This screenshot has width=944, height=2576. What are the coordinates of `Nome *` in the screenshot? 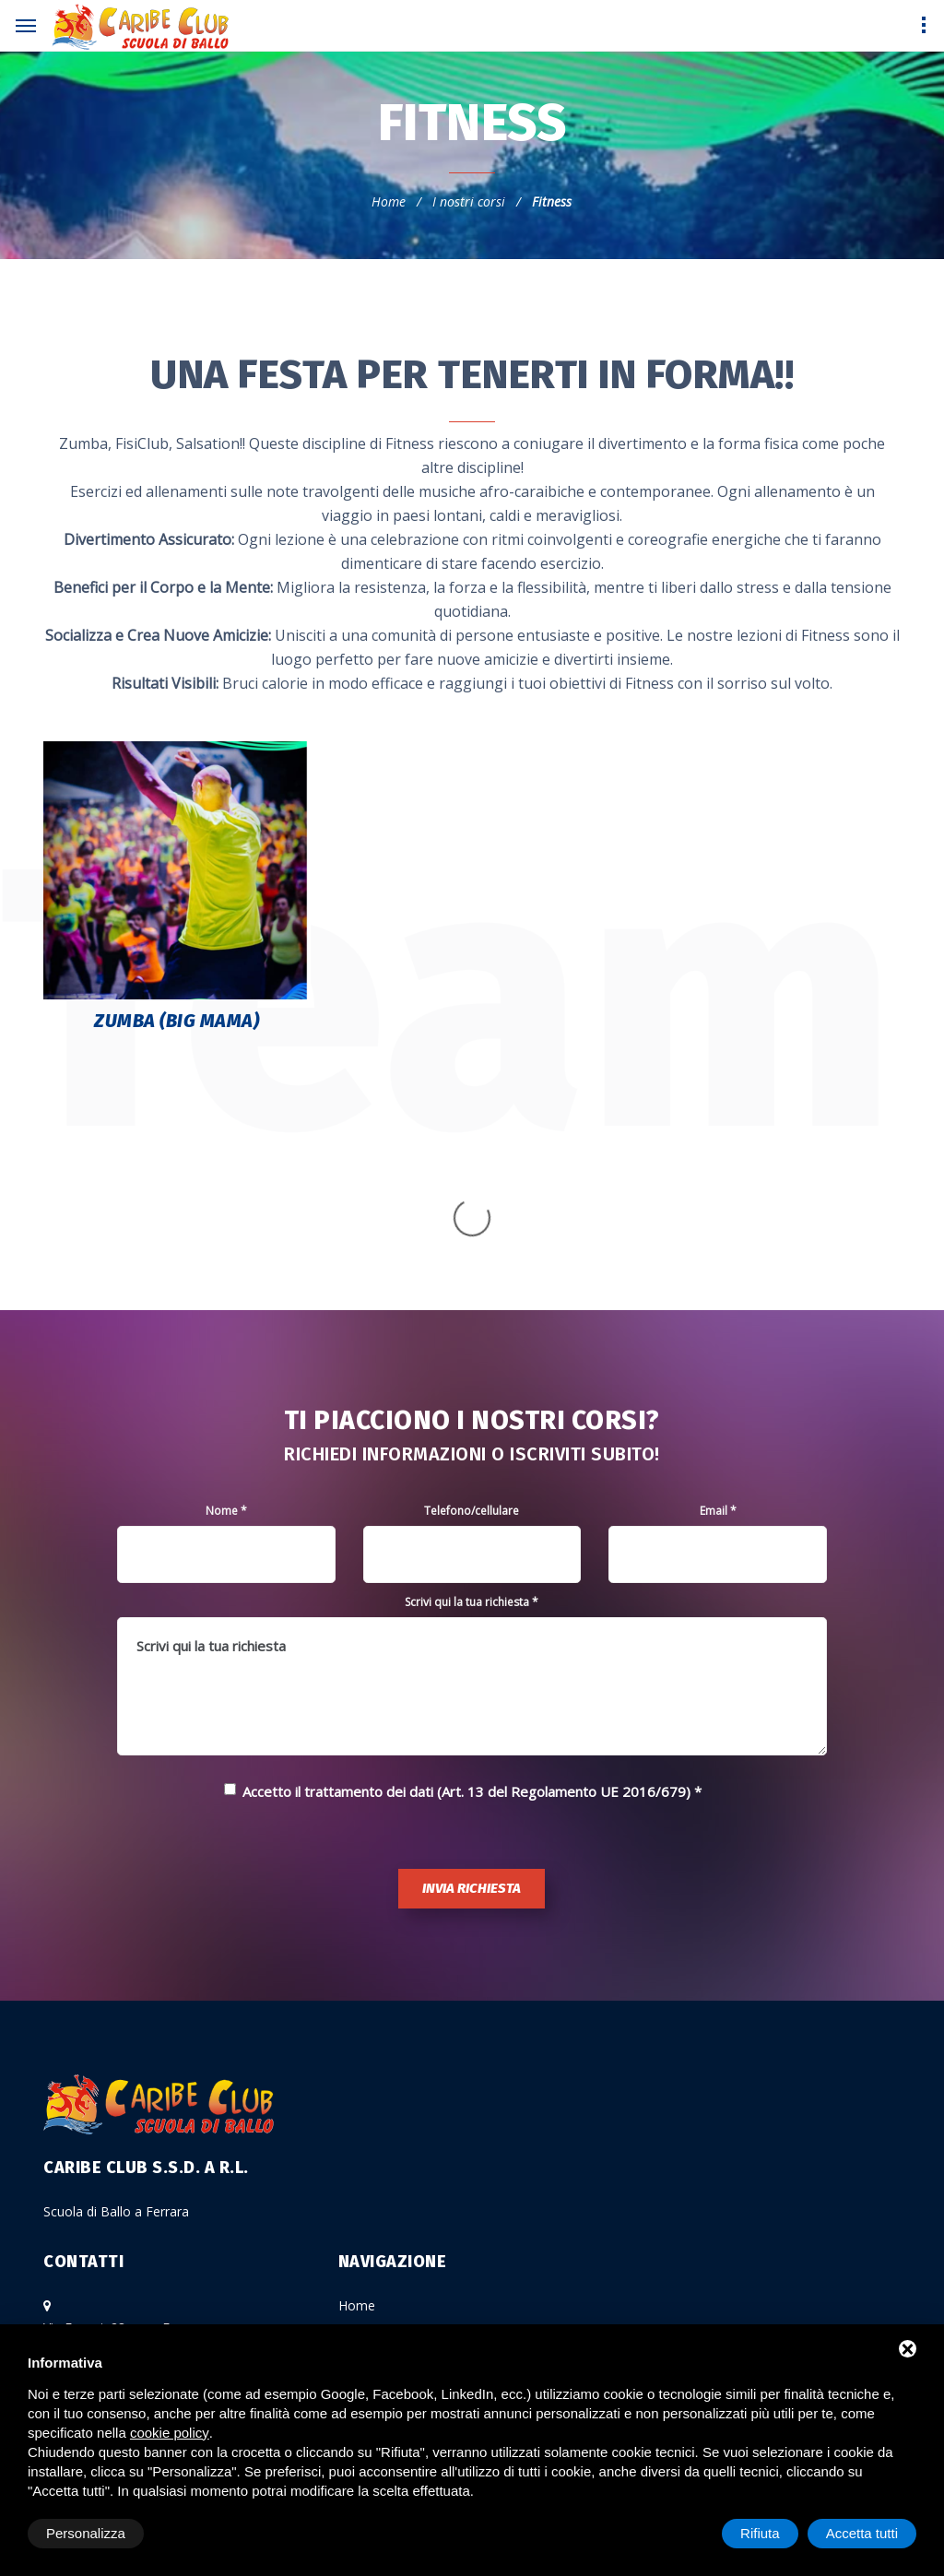 It's located at (226, 1326).